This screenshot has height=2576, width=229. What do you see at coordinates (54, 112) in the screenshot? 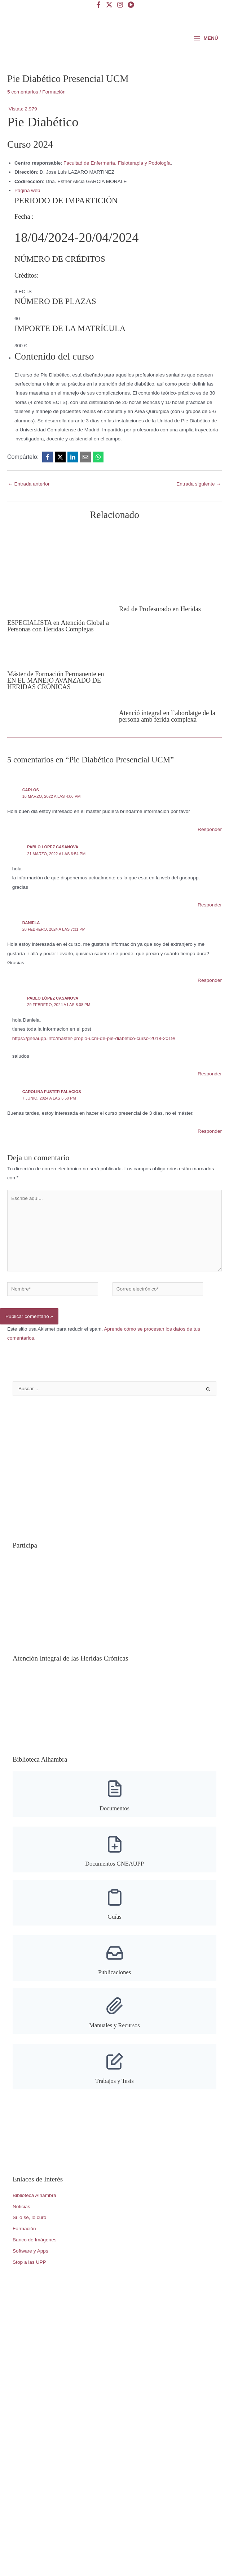
I see `Formación` at bounding box center [54, 112].